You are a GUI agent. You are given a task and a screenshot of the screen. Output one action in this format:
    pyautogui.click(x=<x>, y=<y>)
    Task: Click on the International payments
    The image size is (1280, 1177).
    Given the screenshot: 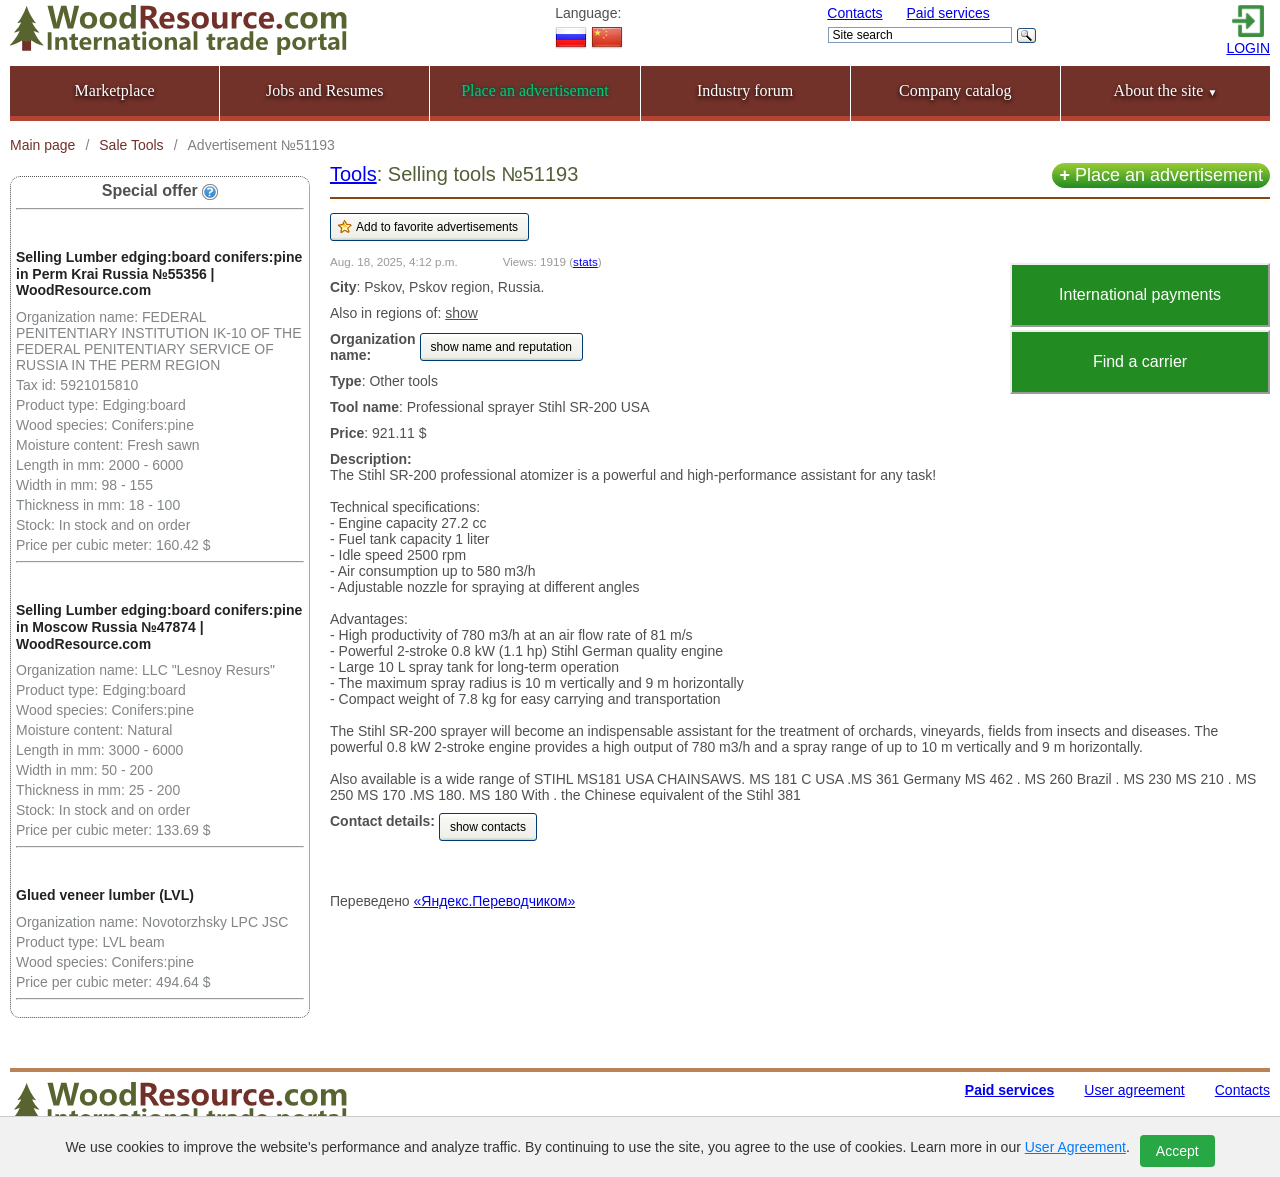 What is the action you would take?
    pyautogui.click(x=1140, y=294)
    